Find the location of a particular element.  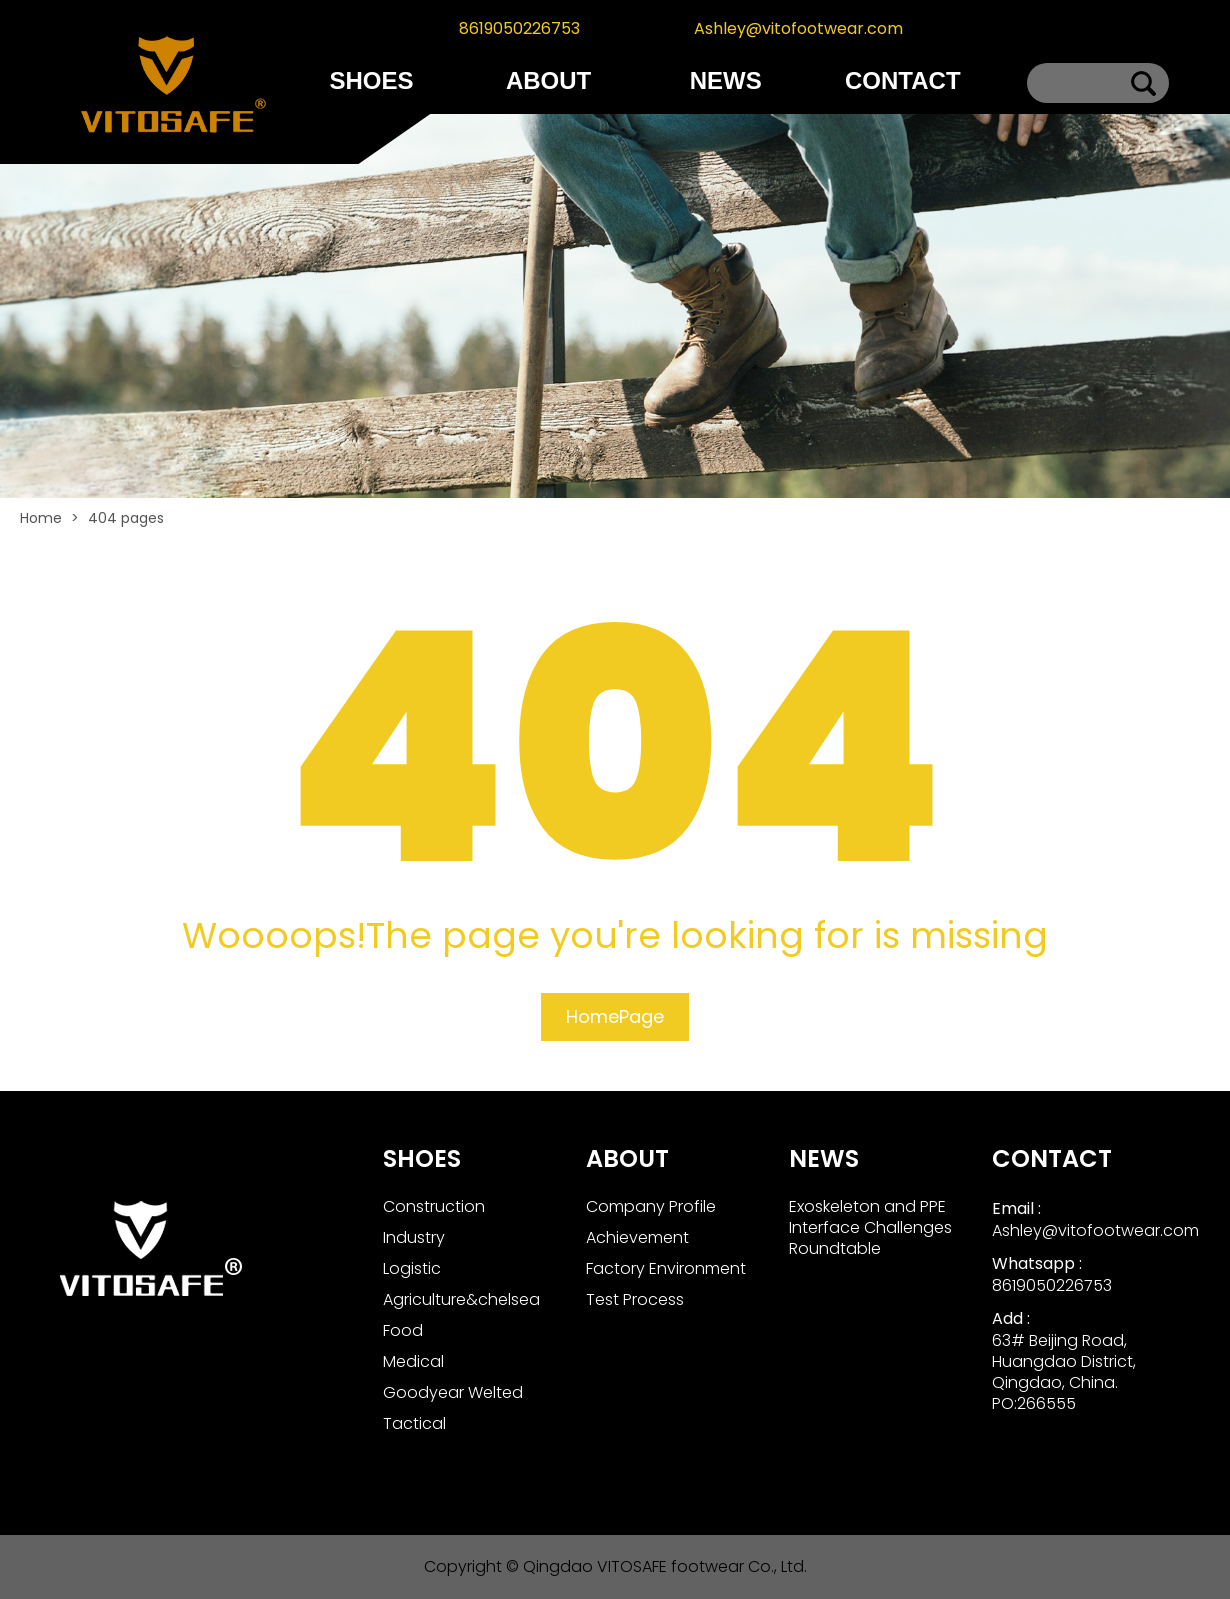

SHOES is located at coordinates (371, 80).